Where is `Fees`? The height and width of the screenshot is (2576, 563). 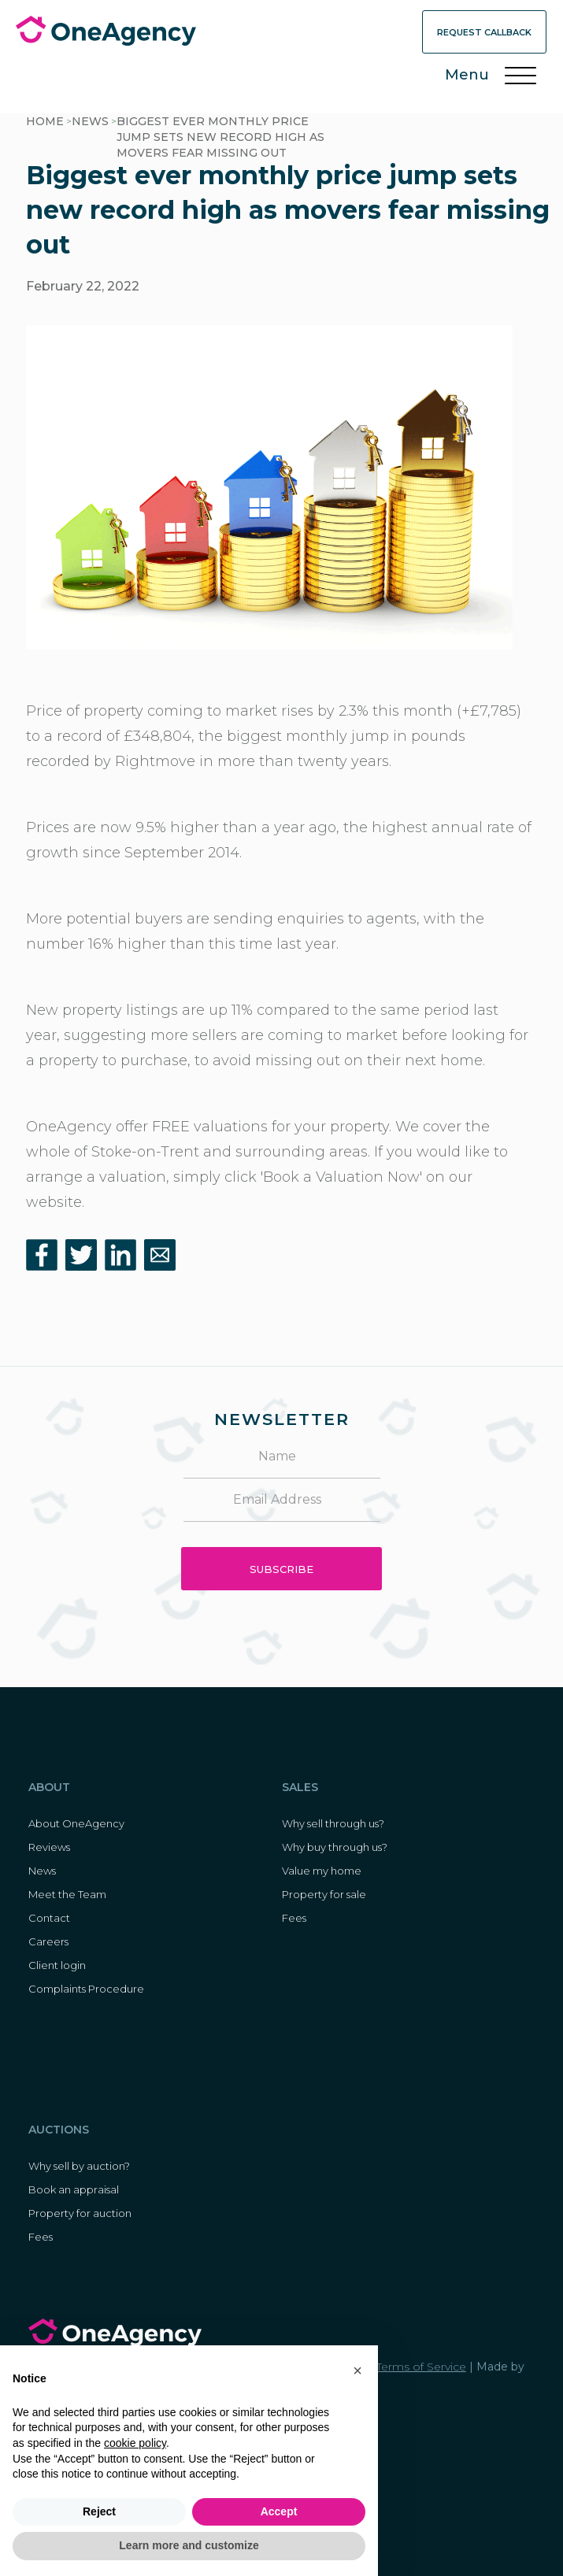 Fees is located at coordinates (294, 1918).